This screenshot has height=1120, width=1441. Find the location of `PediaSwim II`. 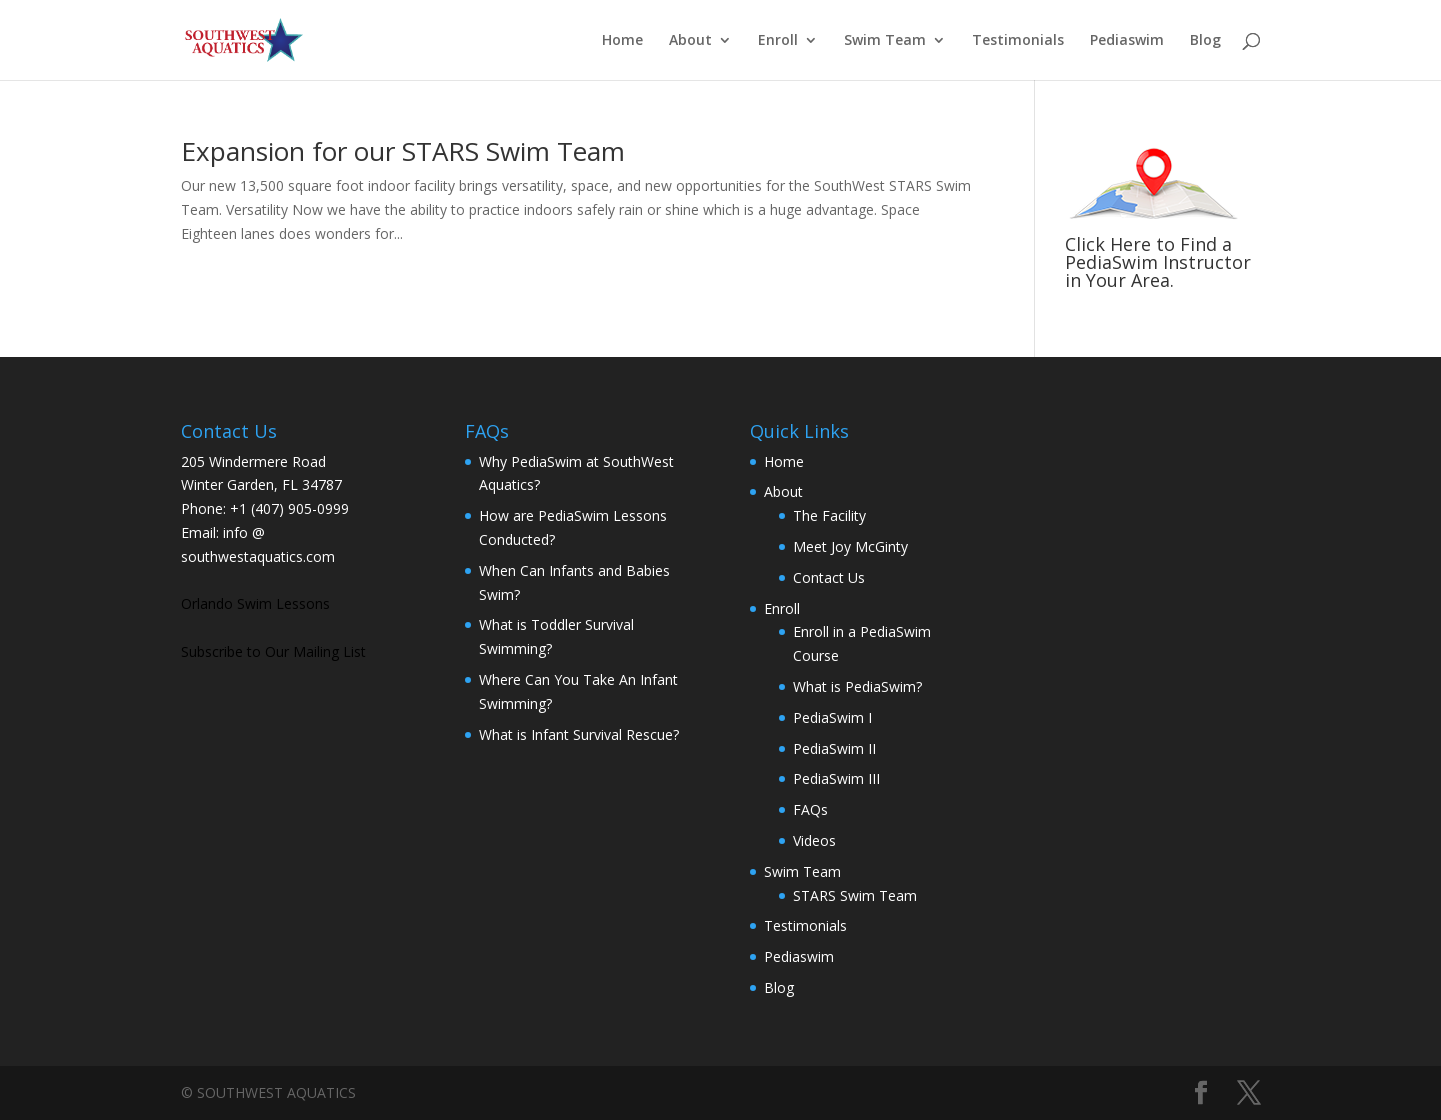

PediaSwim II is located at coordinates (834, 748).